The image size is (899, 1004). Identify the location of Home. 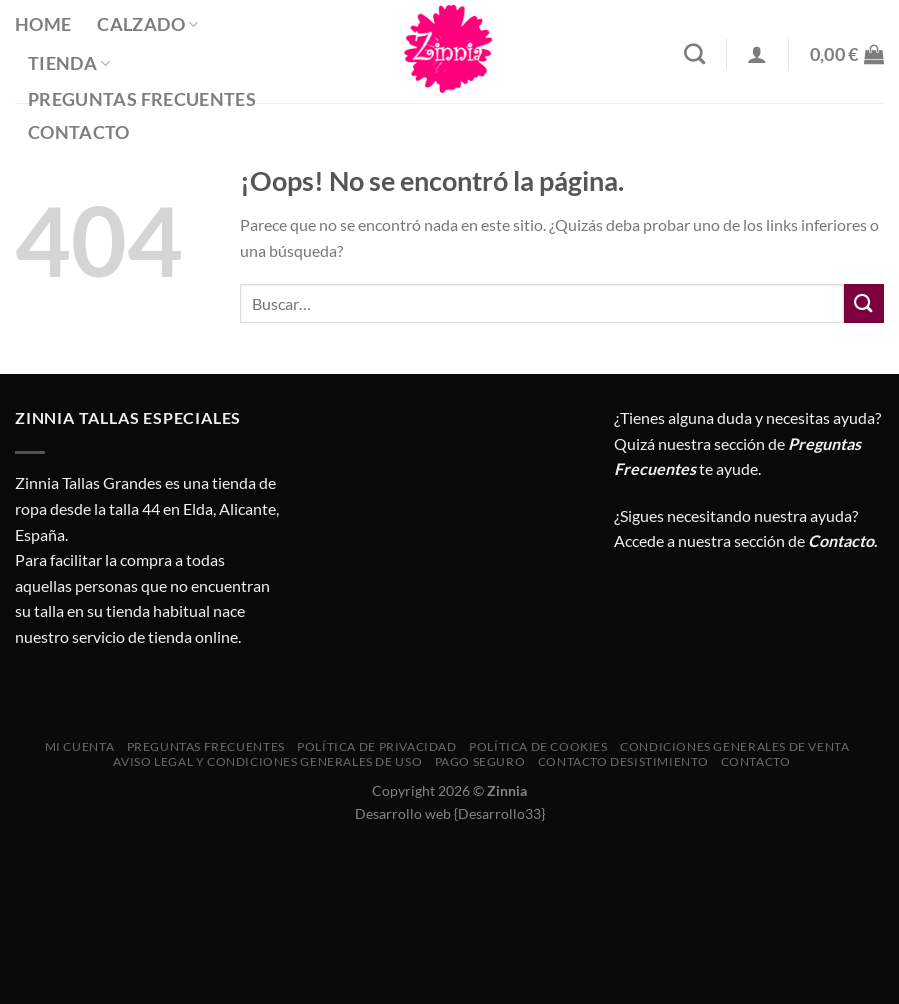
(43, 24).